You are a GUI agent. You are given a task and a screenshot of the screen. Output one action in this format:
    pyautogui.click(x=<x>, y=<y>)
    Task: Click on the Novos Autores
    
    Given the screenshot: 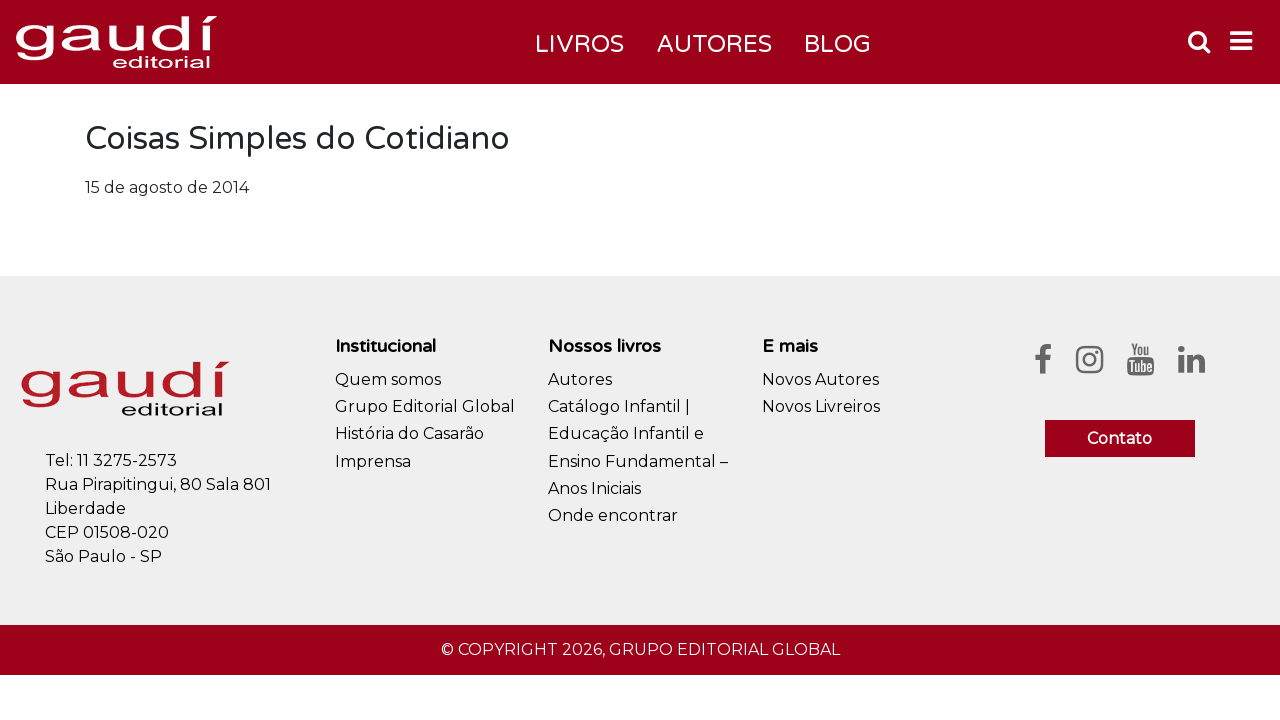 What is the action you would take?
    pyautogui.click(x=820, y=379)
    